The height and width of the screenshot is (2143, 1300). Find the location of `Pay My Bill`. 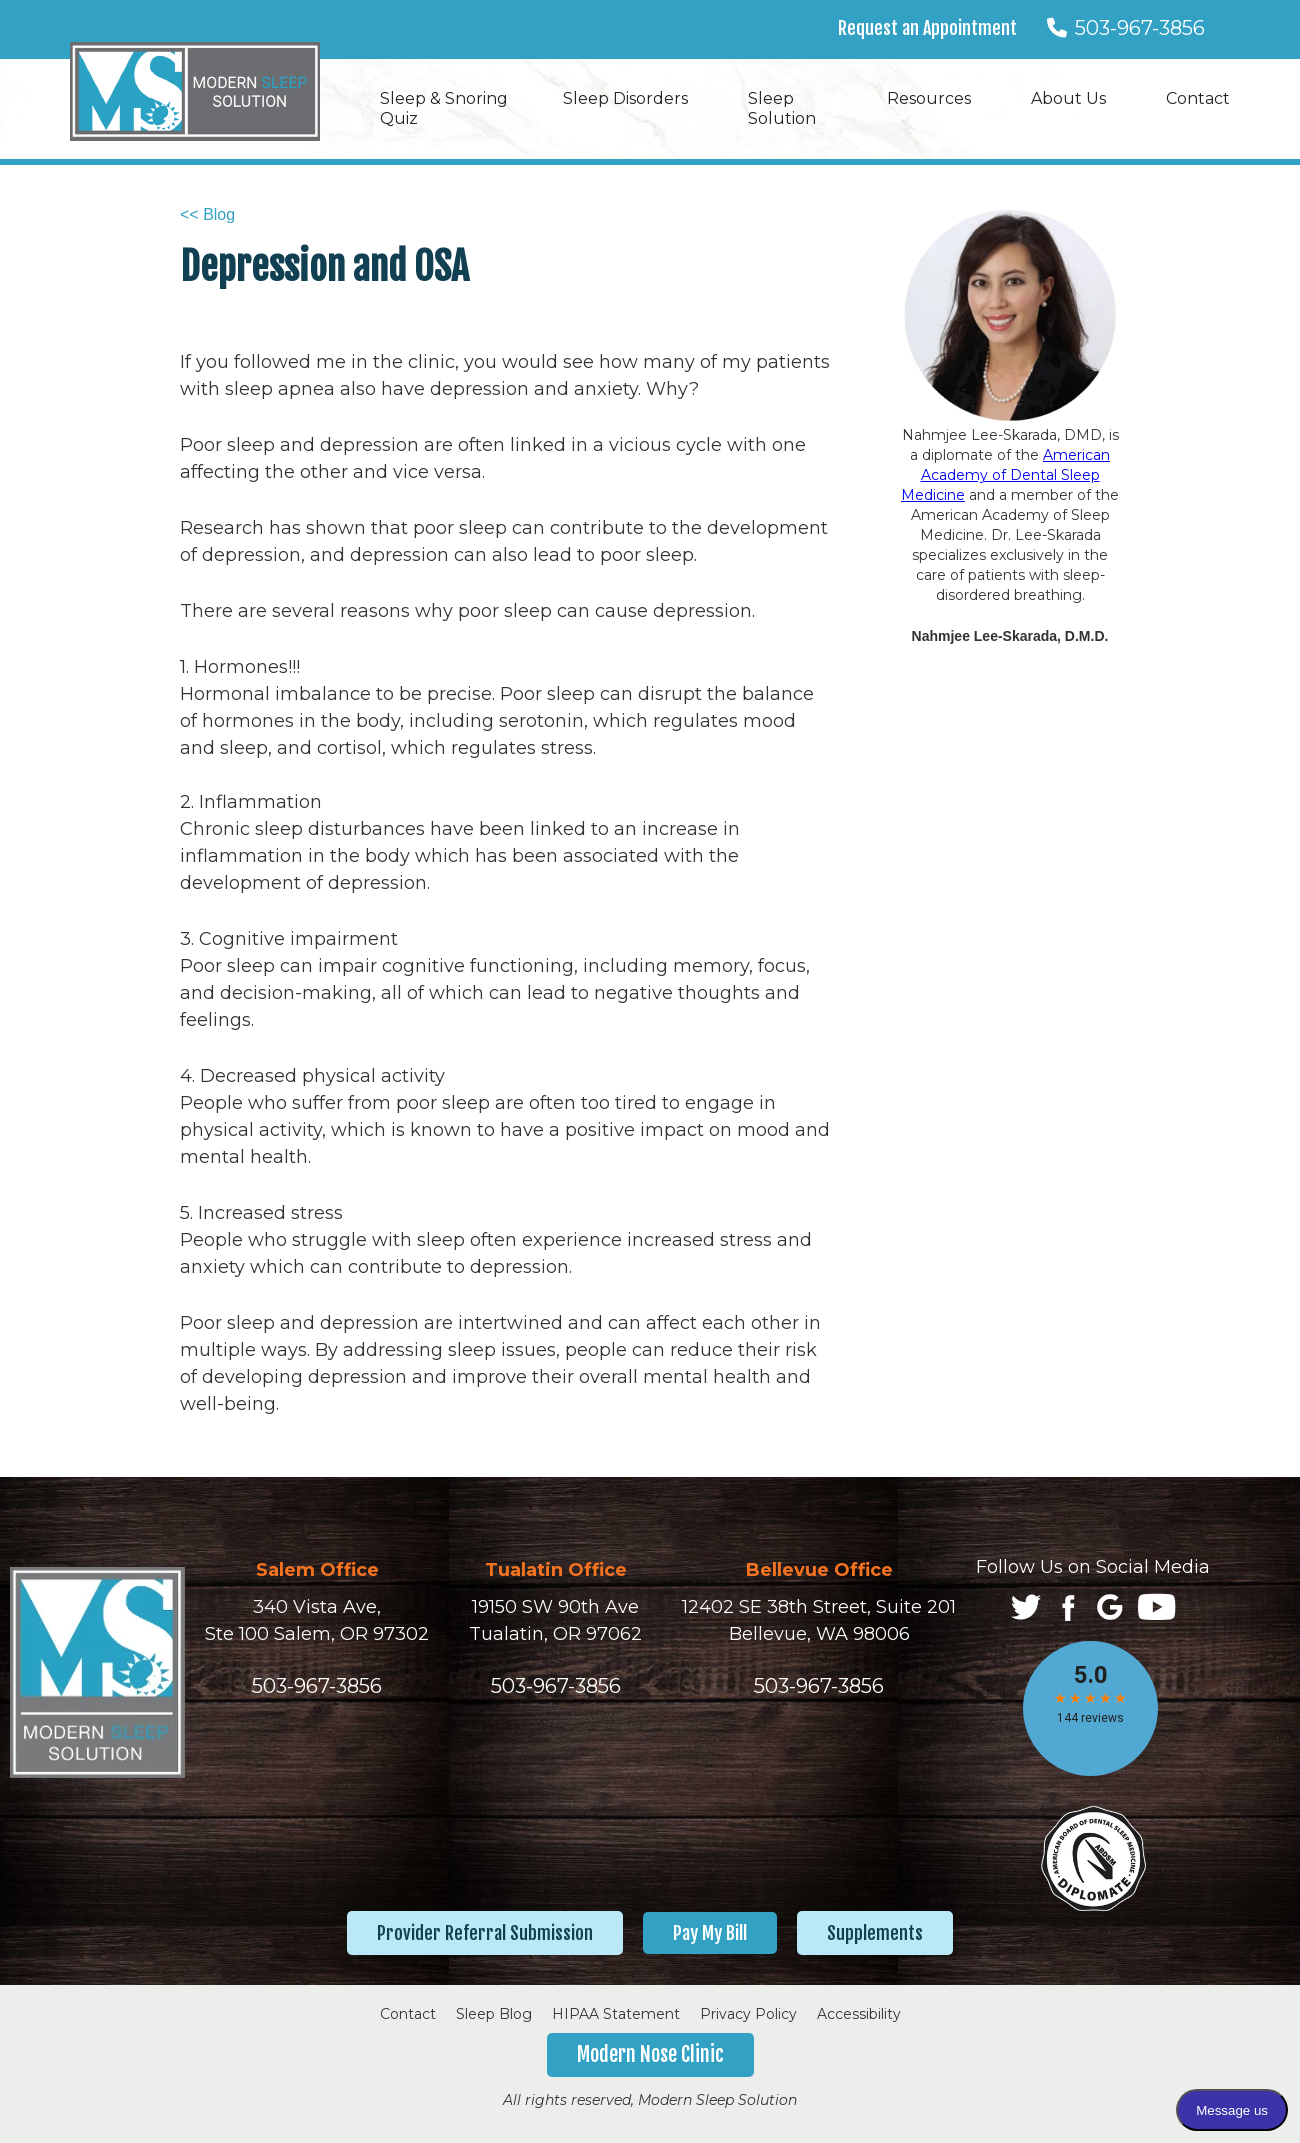

Pay My Bill is located at coordinates (710, 1933).